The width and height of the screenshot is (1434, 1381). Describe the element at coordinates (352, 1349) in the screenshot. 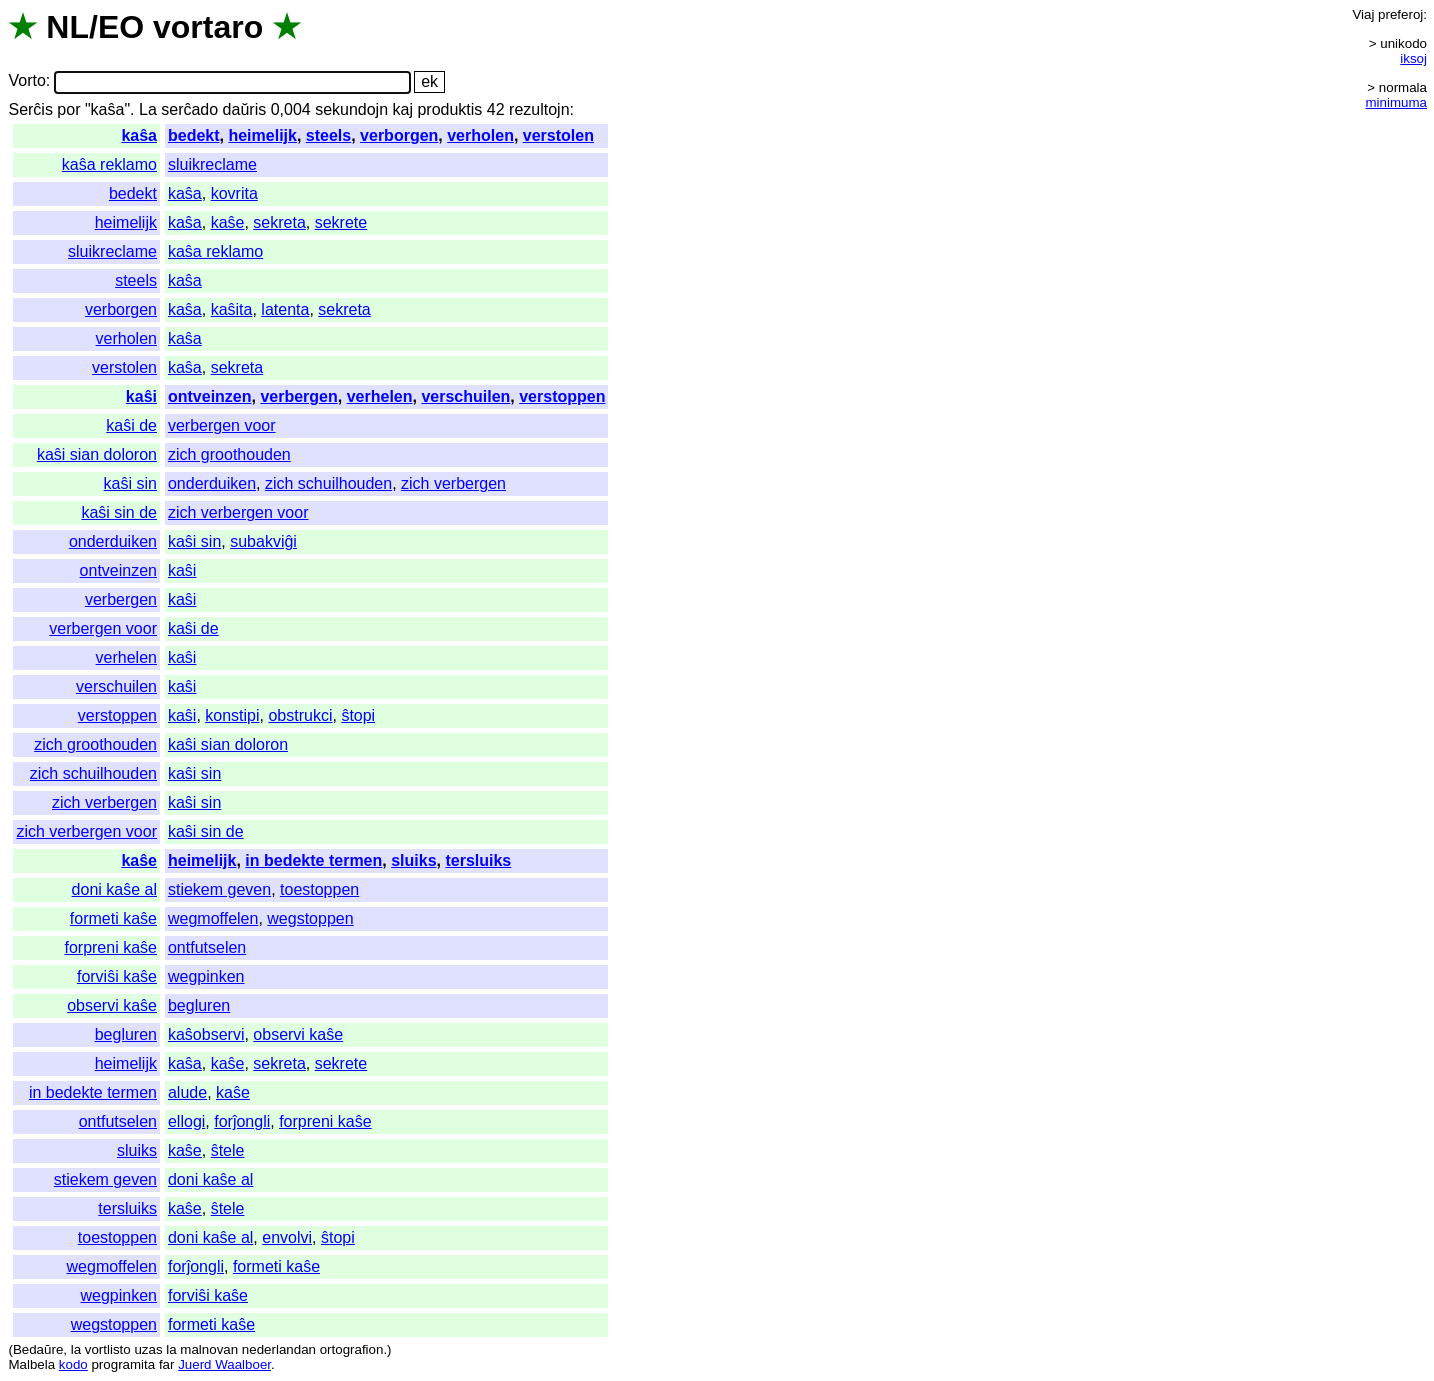

I see `ortografion` at that location.